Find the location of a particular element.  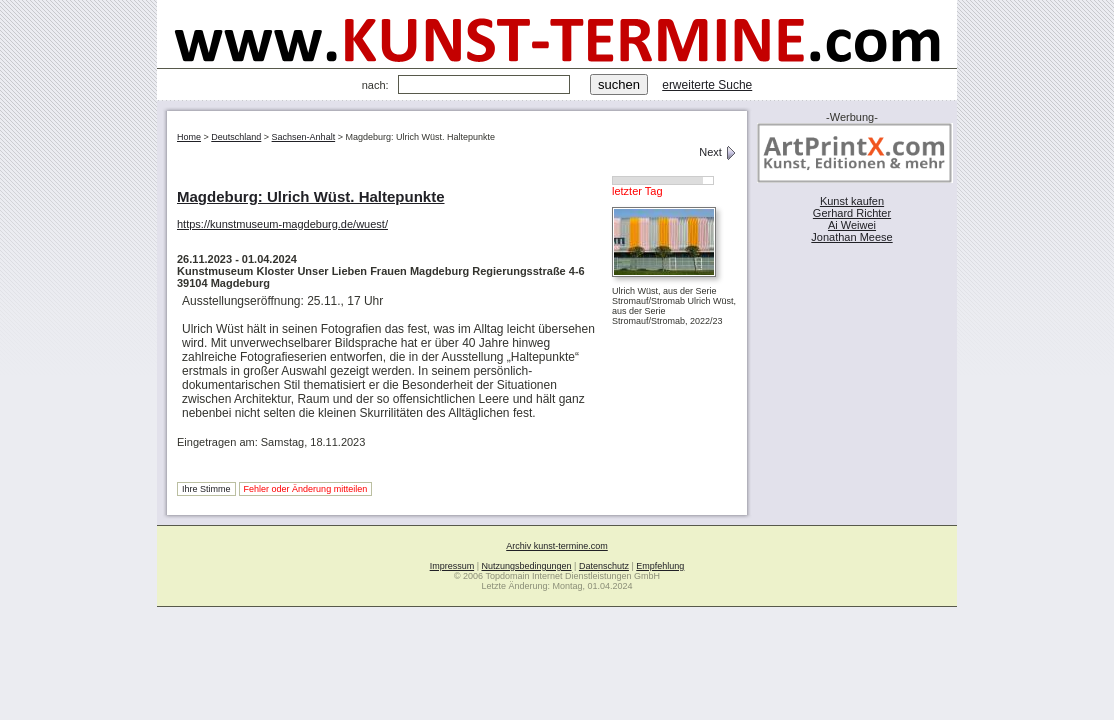

nach: is located at coordinates (375, 85).